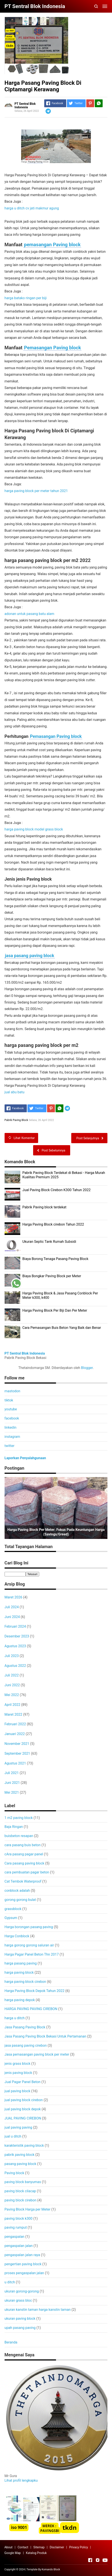 The image size is (112, 2576). Describe the element at coordinates (29, 614) in the screenshot. I see `adonan untuk pasang batu alam` at that location.